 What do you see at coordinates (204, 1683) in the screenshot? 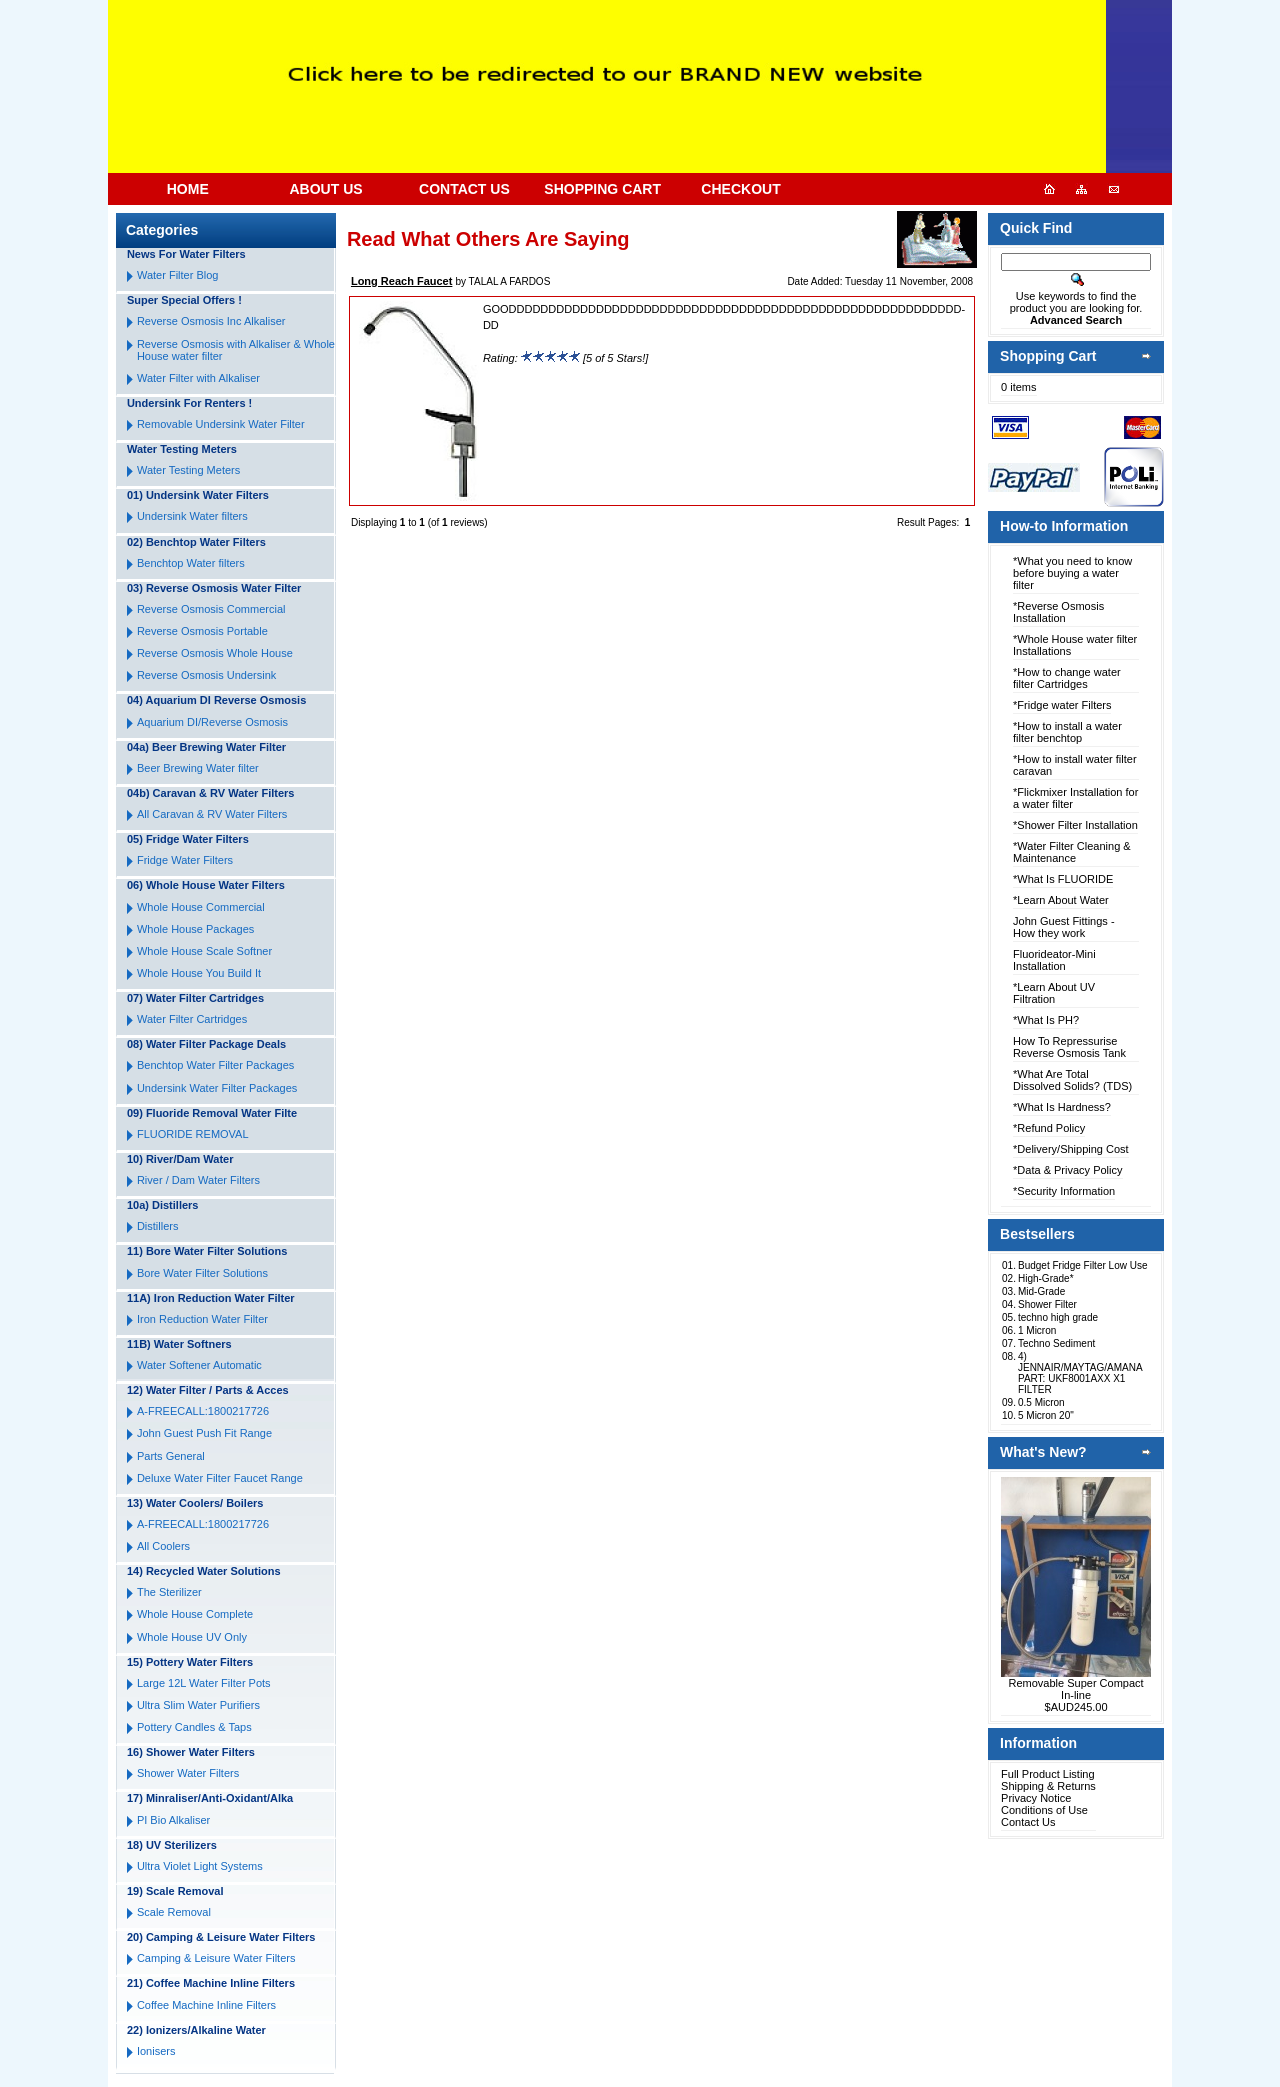
I see `Large 12L Water Filter Pots` at bounding box center [204, 1683].